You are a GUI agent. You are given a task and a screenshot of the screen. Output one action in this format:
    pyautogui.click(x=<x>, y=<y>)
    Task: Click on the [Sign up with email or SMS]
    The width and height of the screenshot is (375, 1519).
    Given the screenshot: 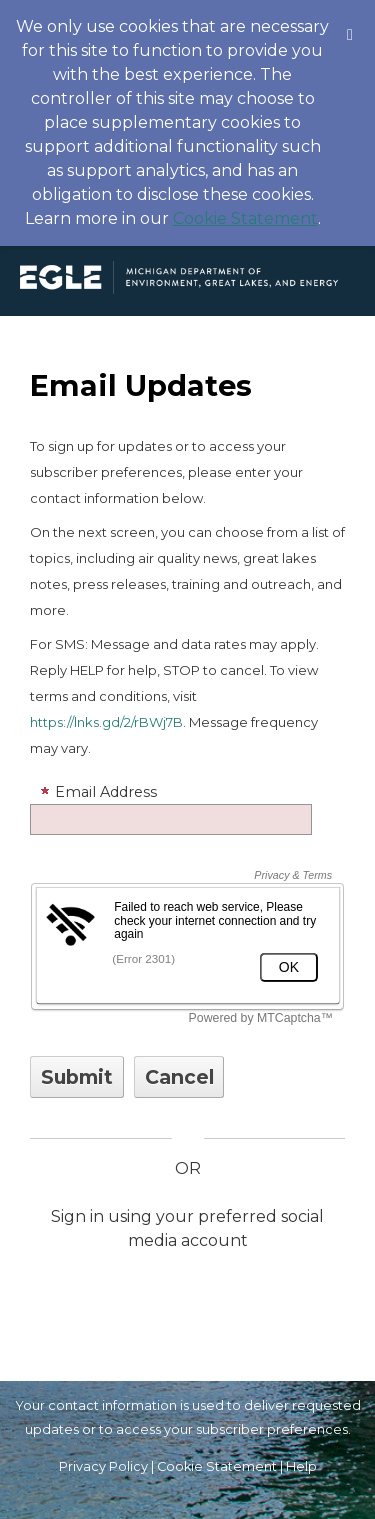 What is the action you would take?
    pyautogui.click(x=77, y=1077)
    